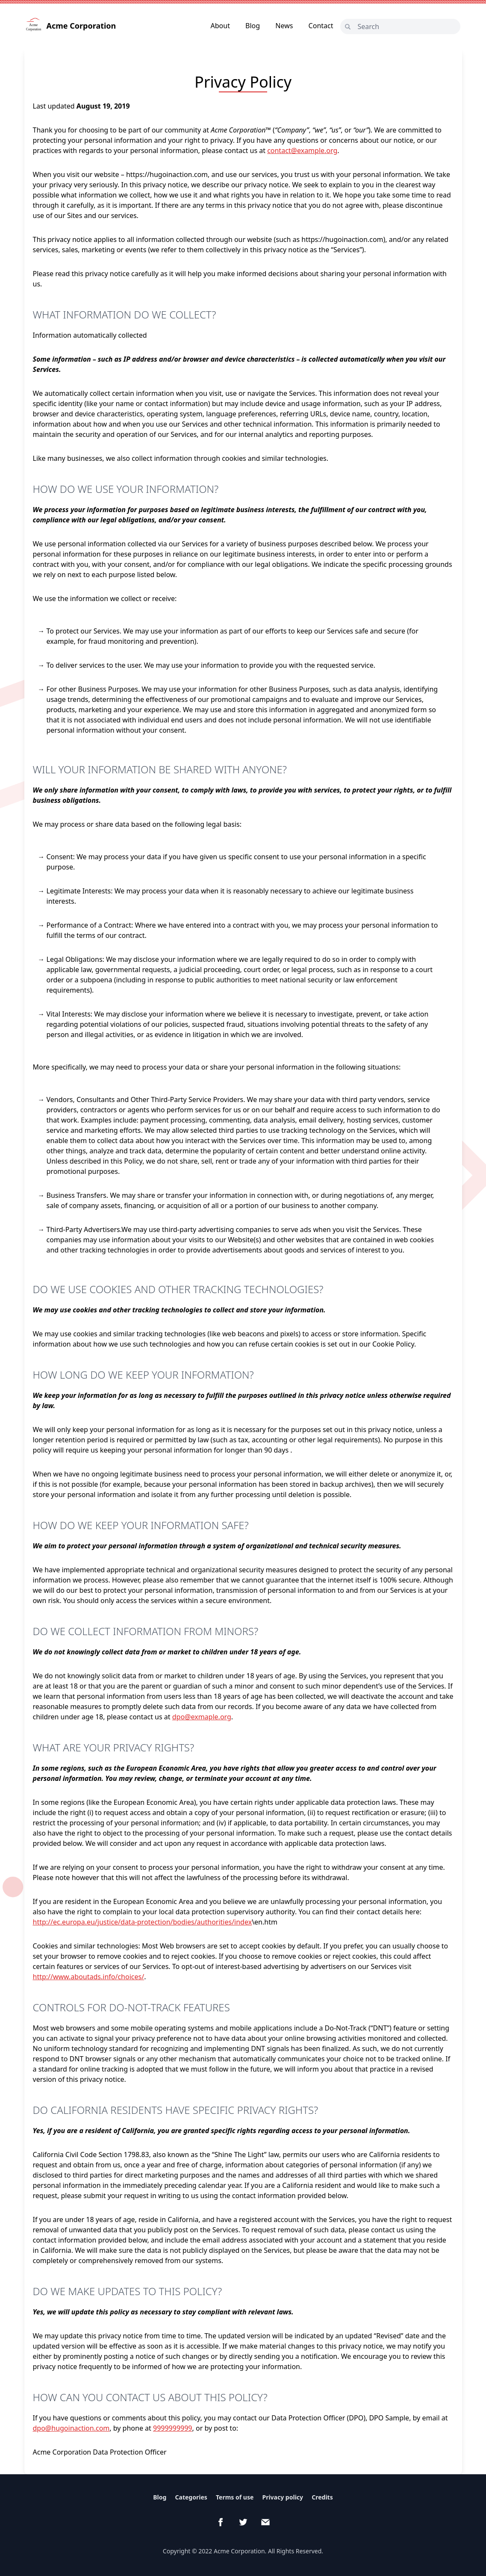 Image resolution: width=486 pixels, height=2576 pixels. Describe the element at coordinates (71, 25) in the screenshot. I see `Acme Corporation` at that location.